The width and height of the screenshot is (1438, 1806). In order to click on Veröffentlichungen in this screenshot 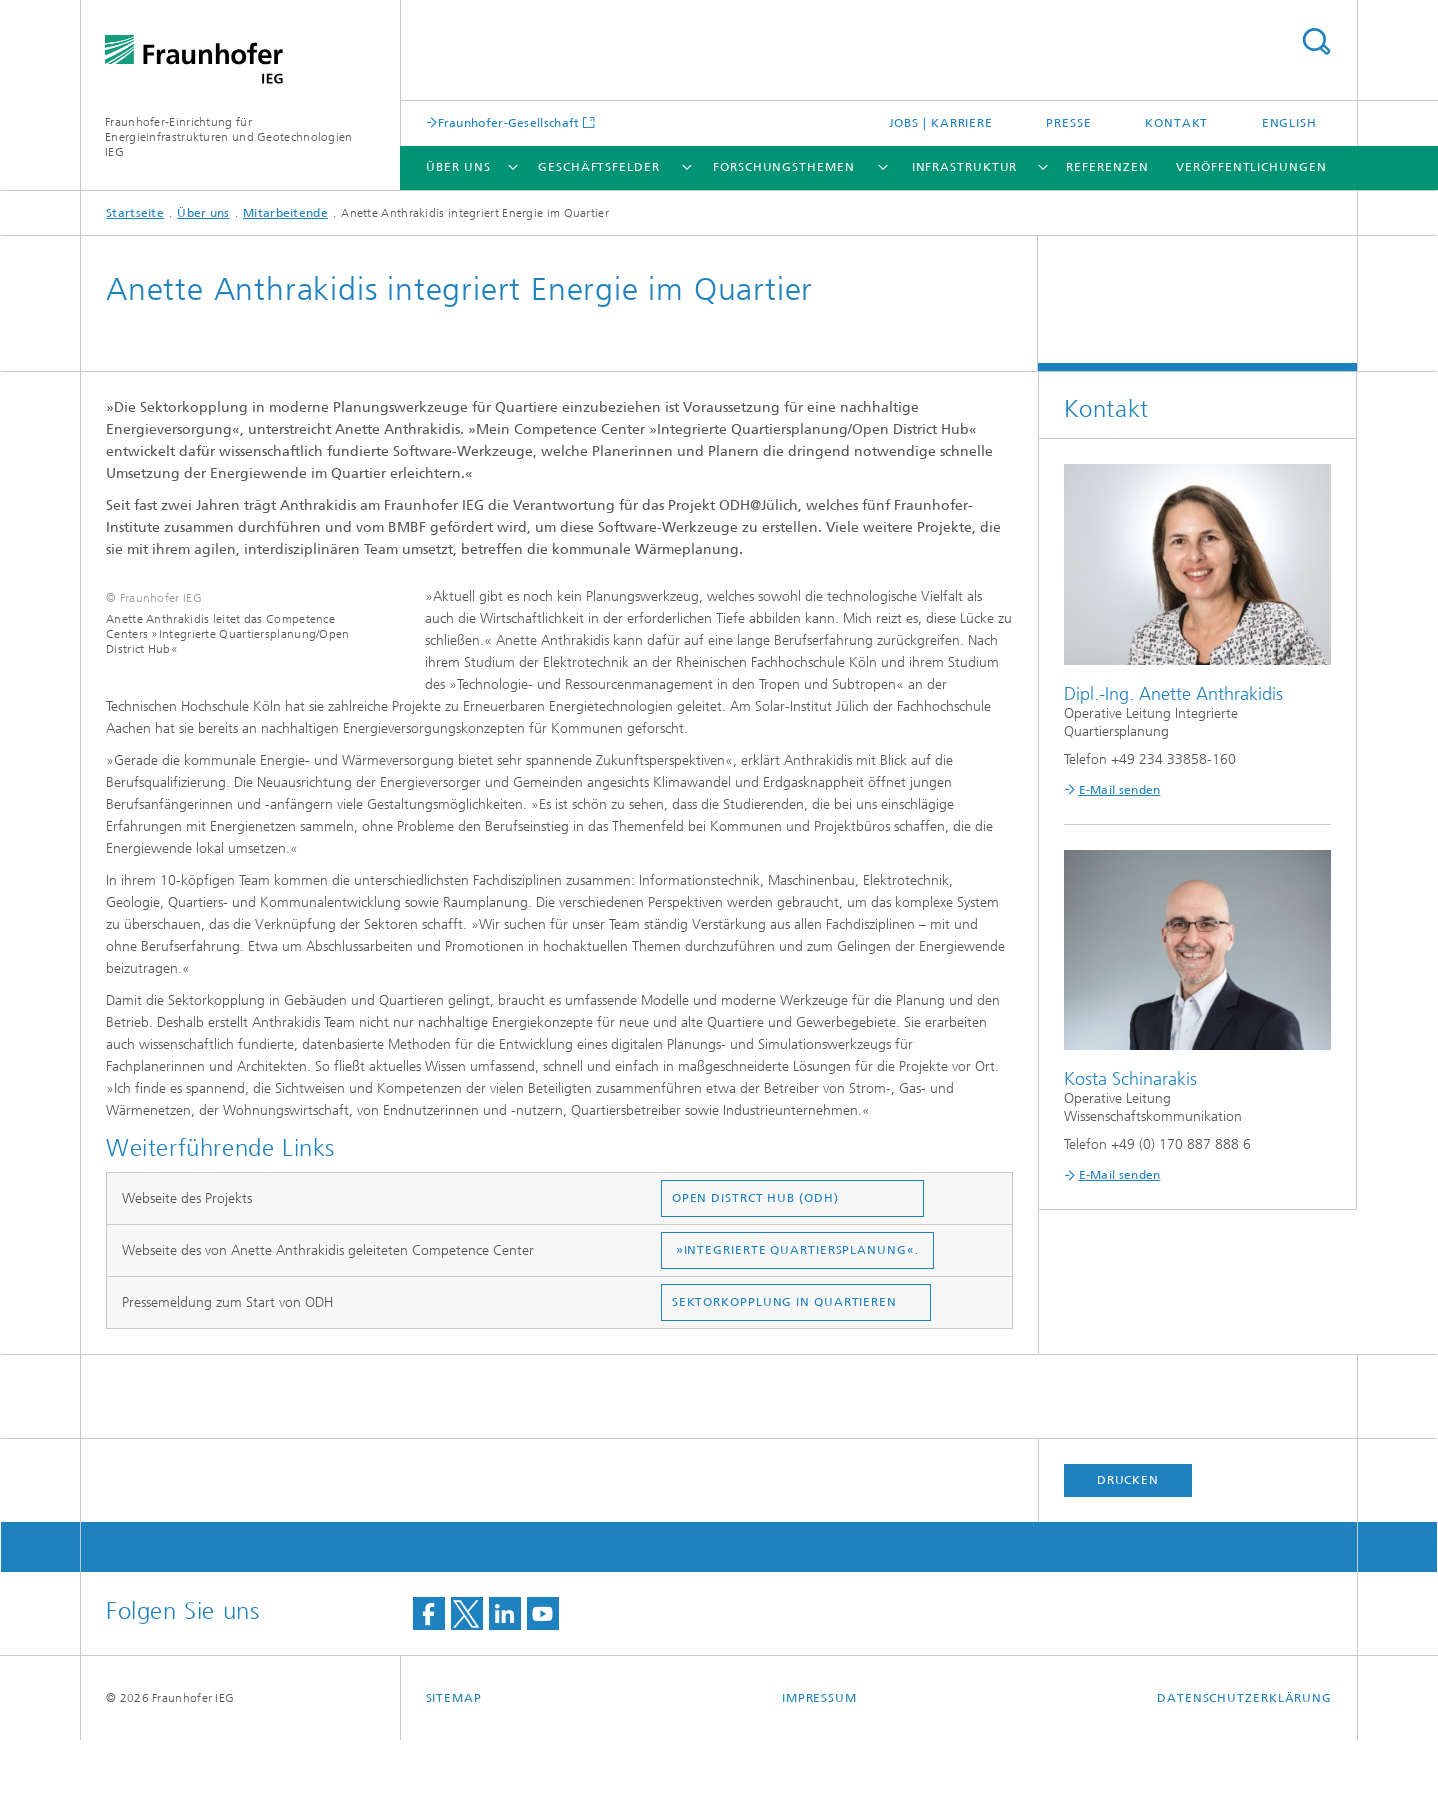, I will do `click(1251, 167)`.